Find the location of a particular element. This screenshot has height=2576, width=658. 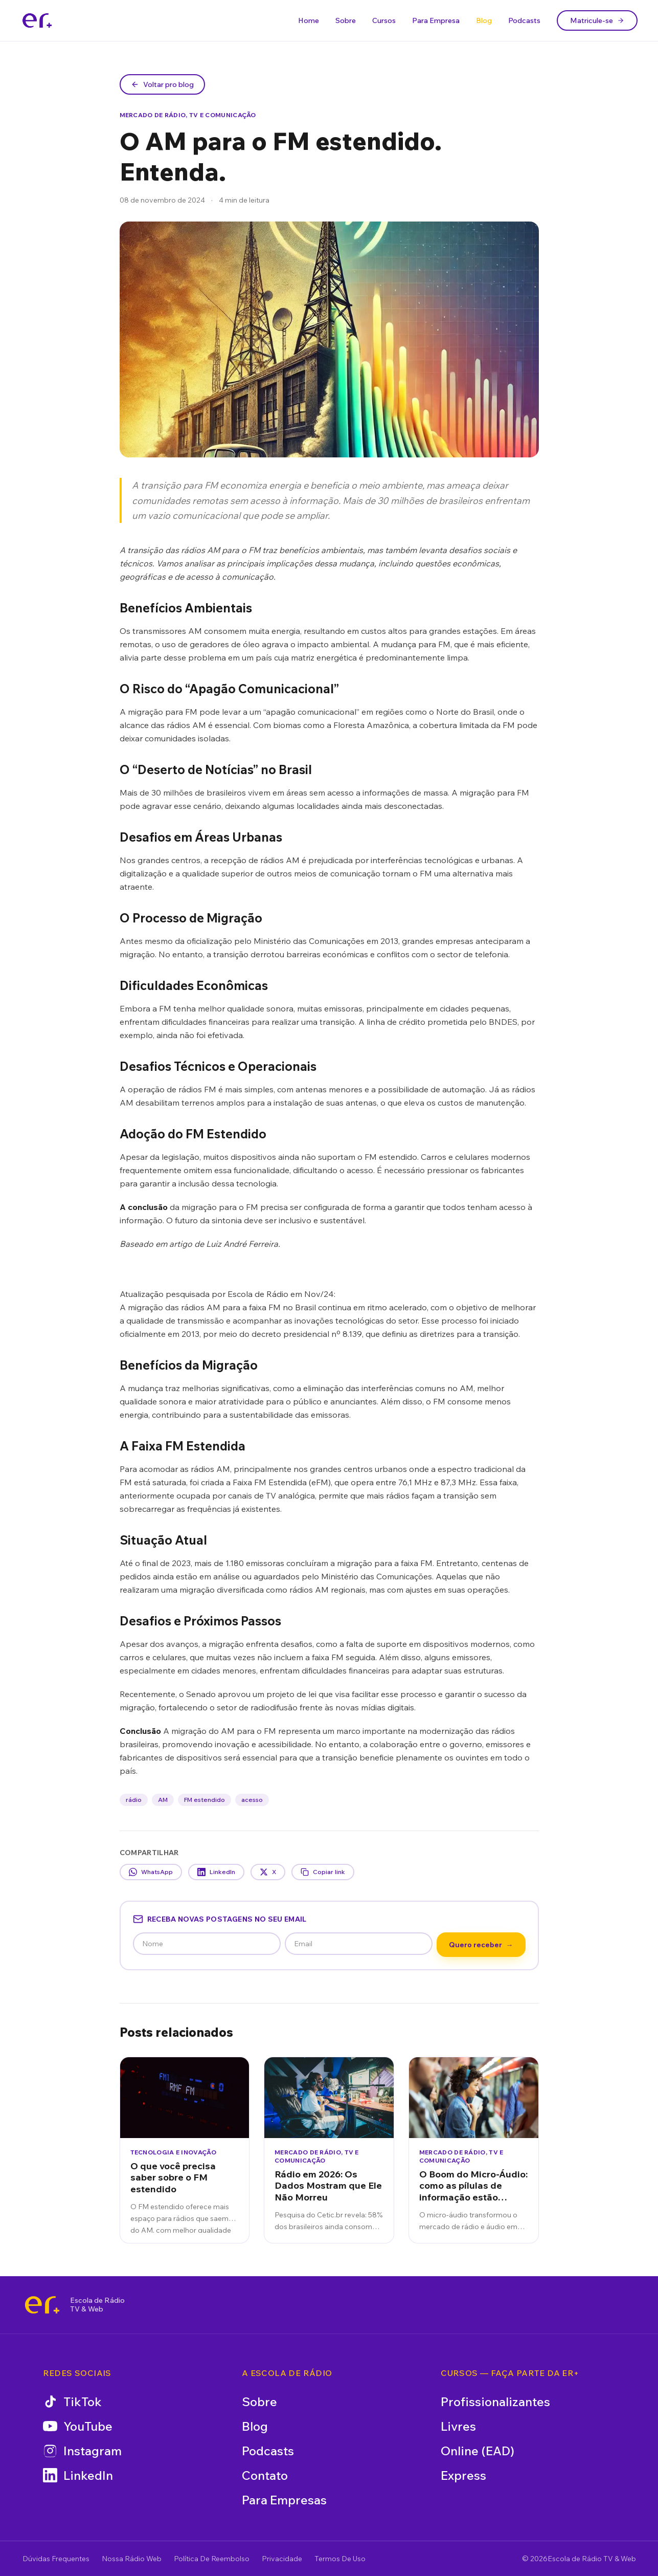

Instagram is located at coordinates (82, 2450).